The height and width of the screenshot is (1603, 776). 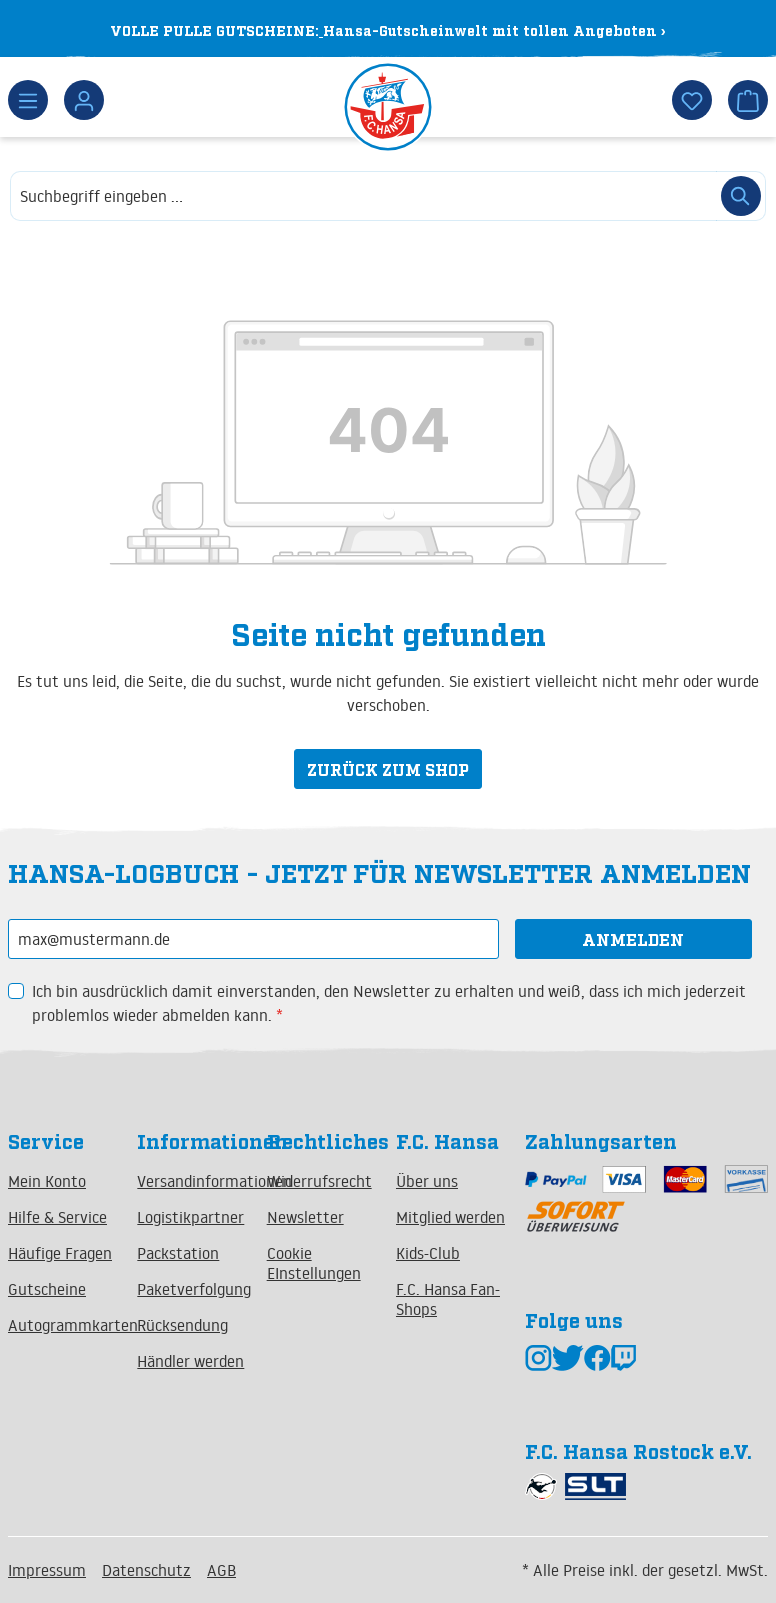 What do you see at coordinates (190, 1217) in the screenshot?
I see `Logistikpartner` at bounding box center [190, 1217].